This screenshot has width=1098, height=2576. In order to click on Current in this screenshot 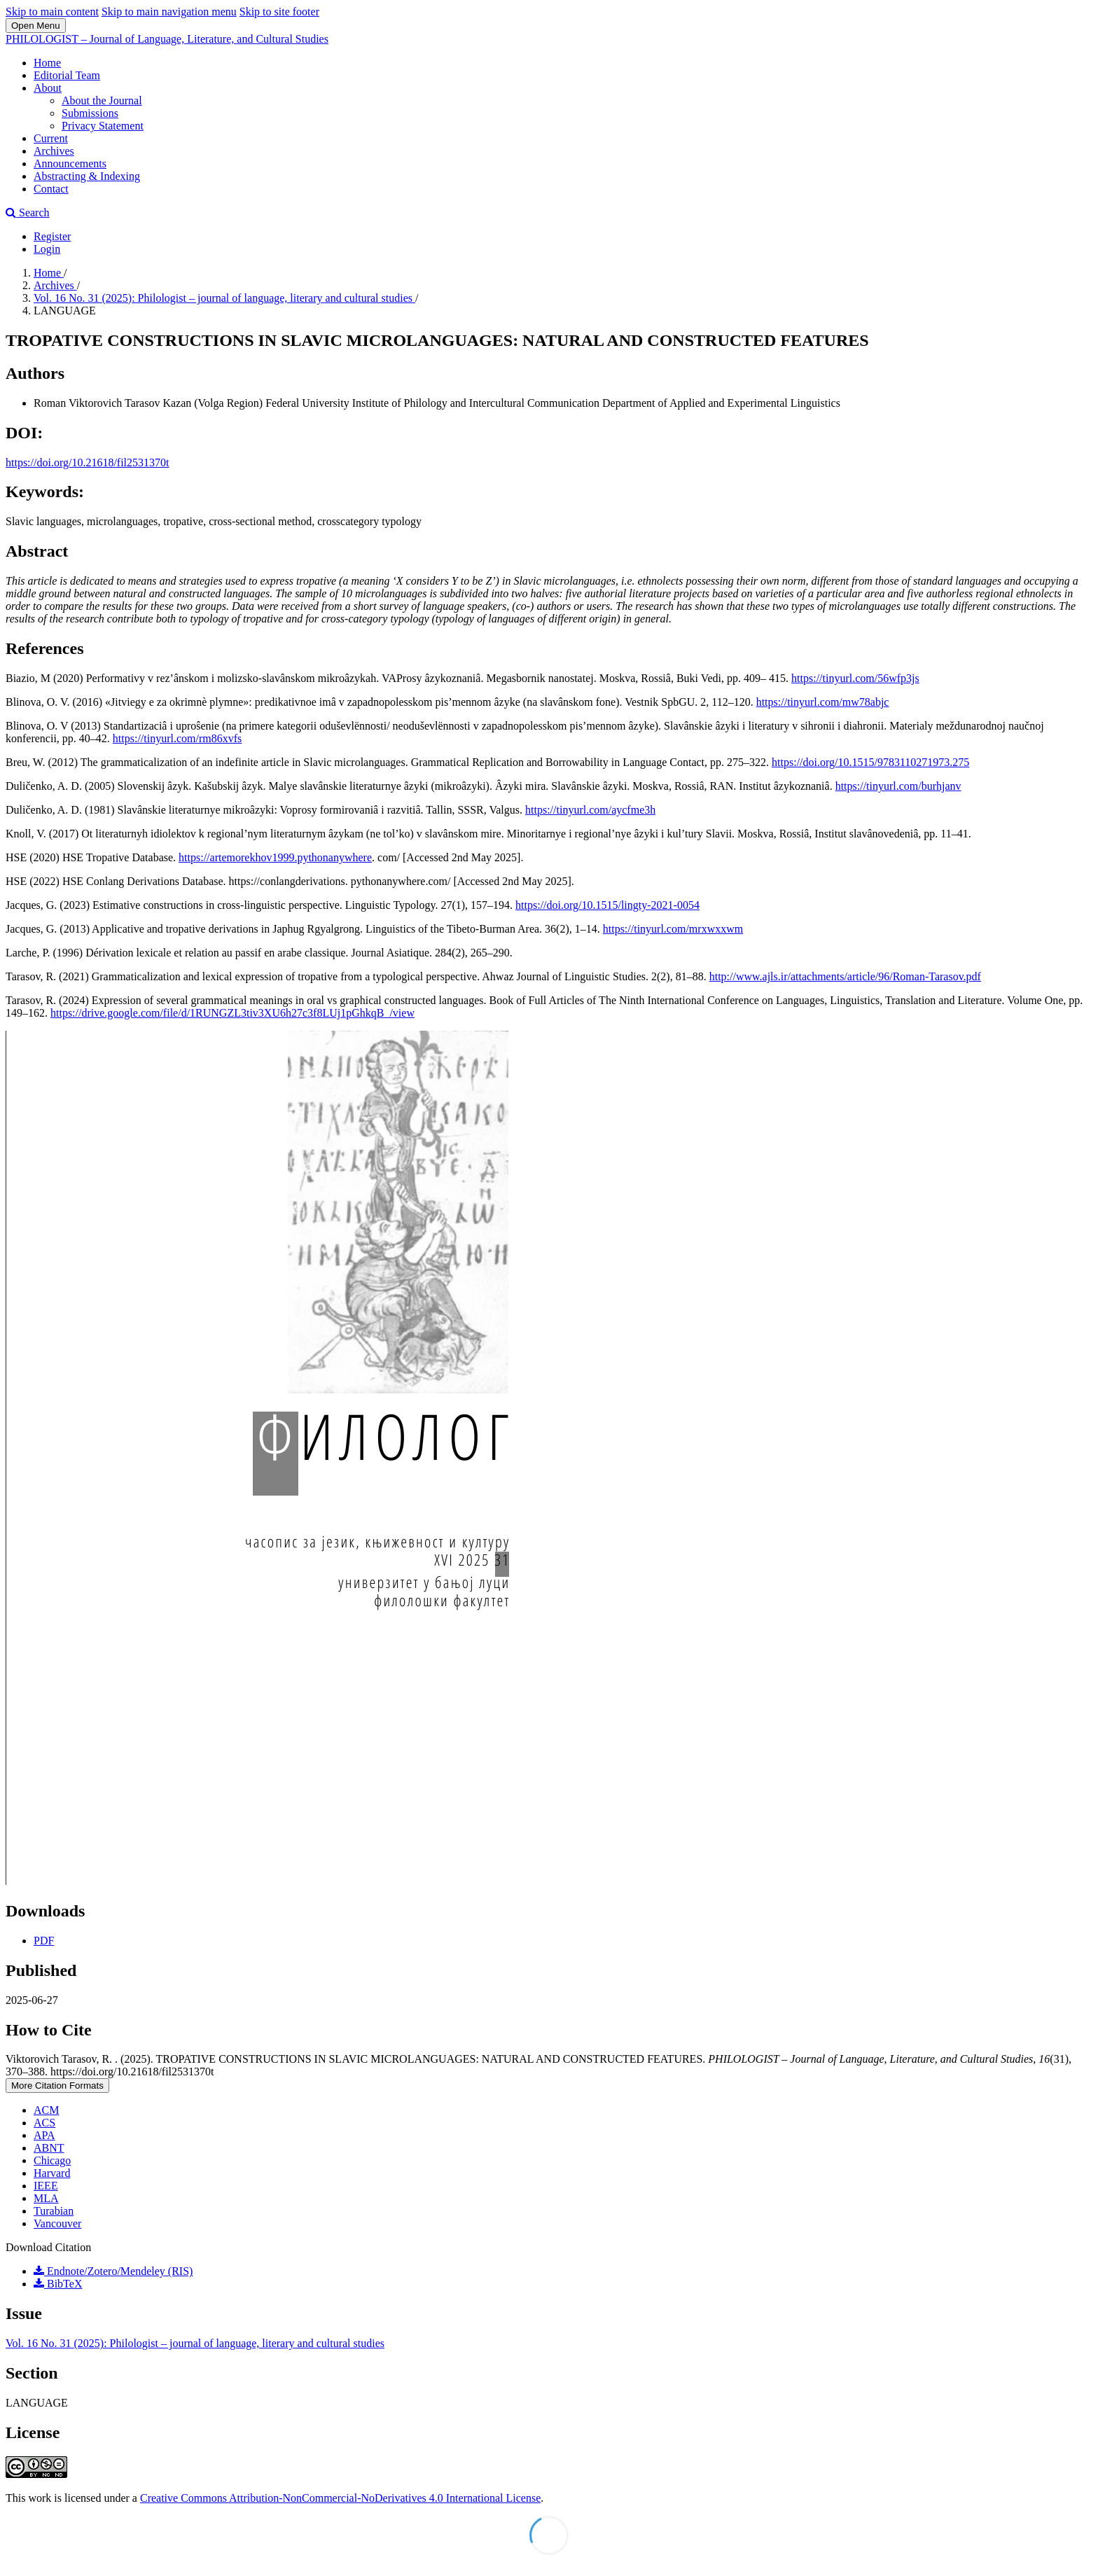, I will do `click(51, 138)`.